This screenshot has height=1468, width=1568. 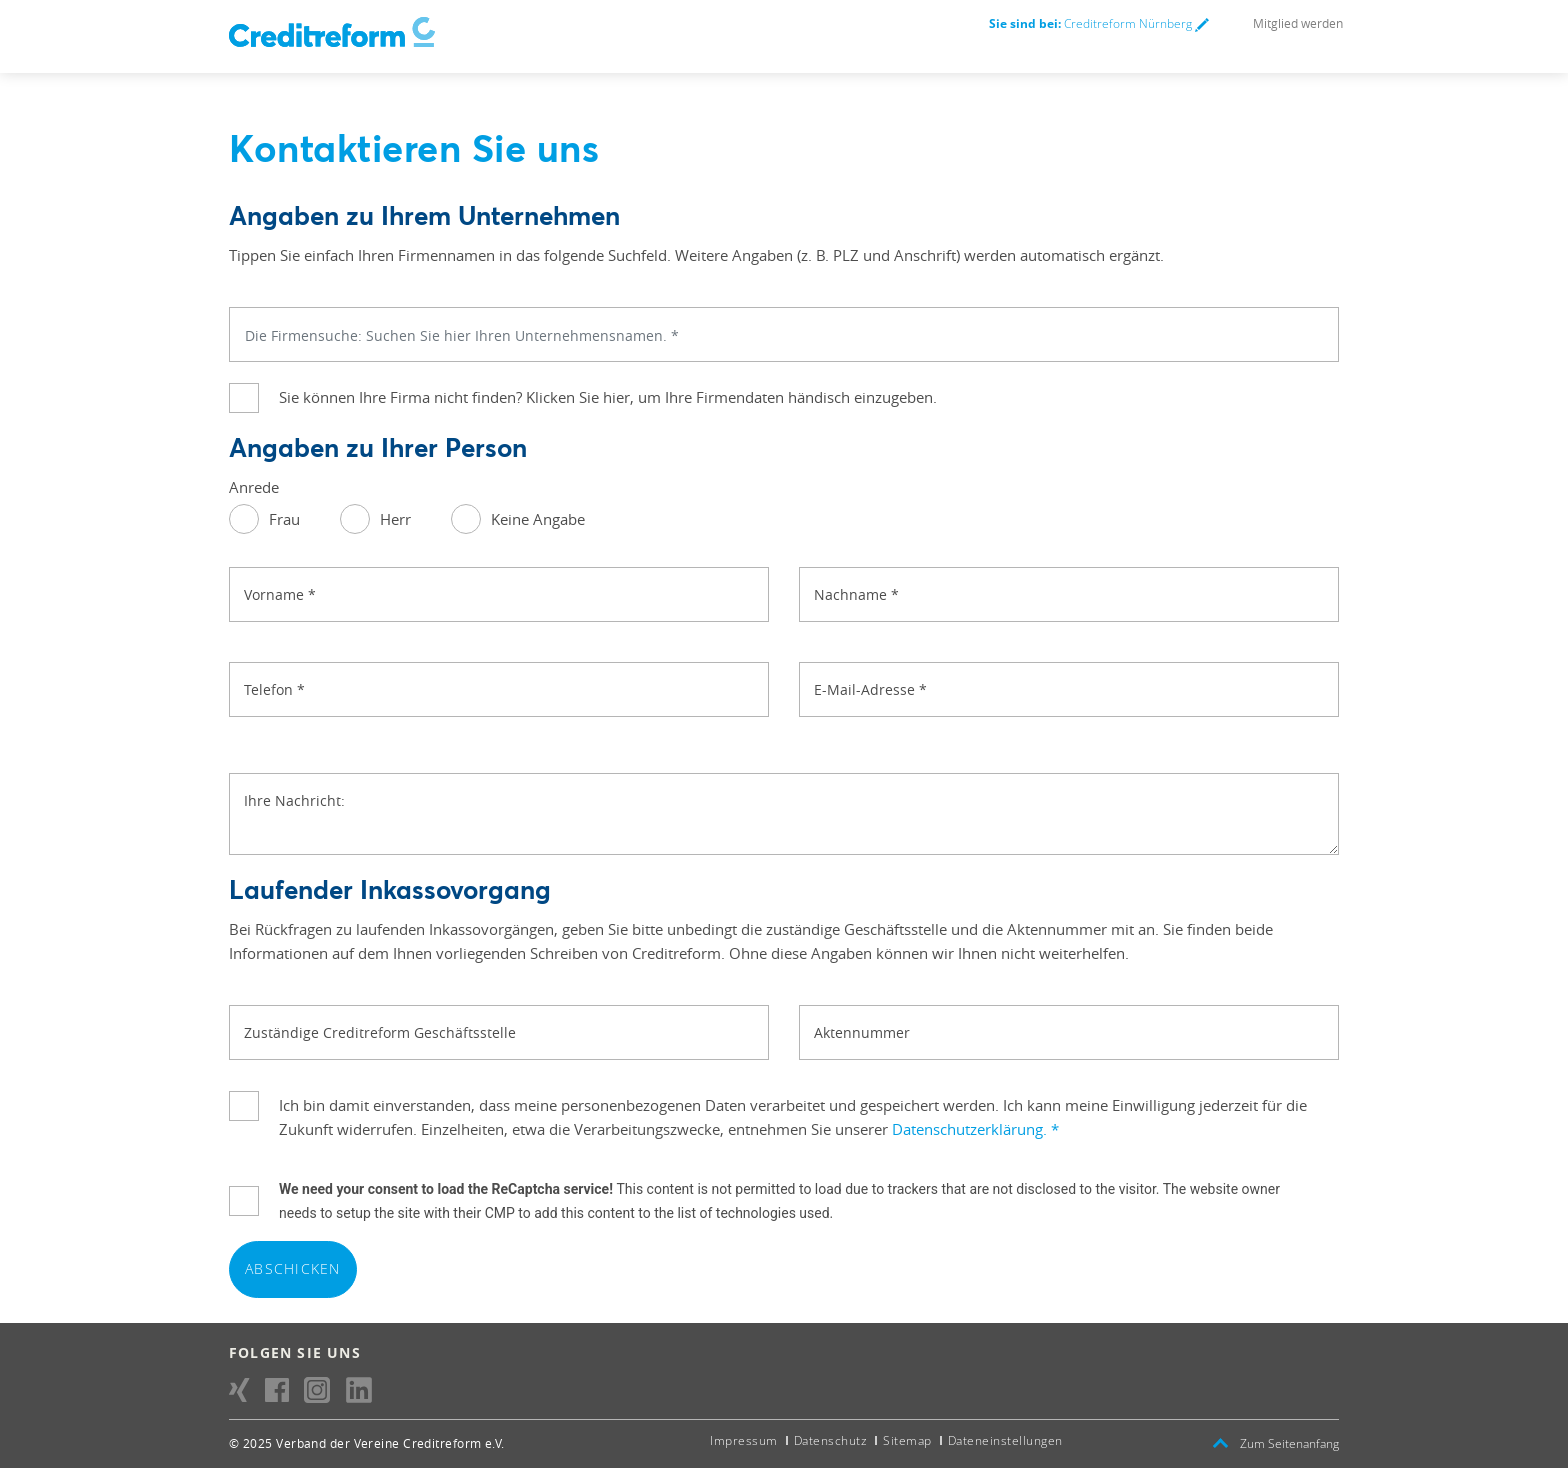 What do you see at coordinates (831, 1440) in the screenshot?
I see `Datenschutz` at bounding box center [831, 1440].